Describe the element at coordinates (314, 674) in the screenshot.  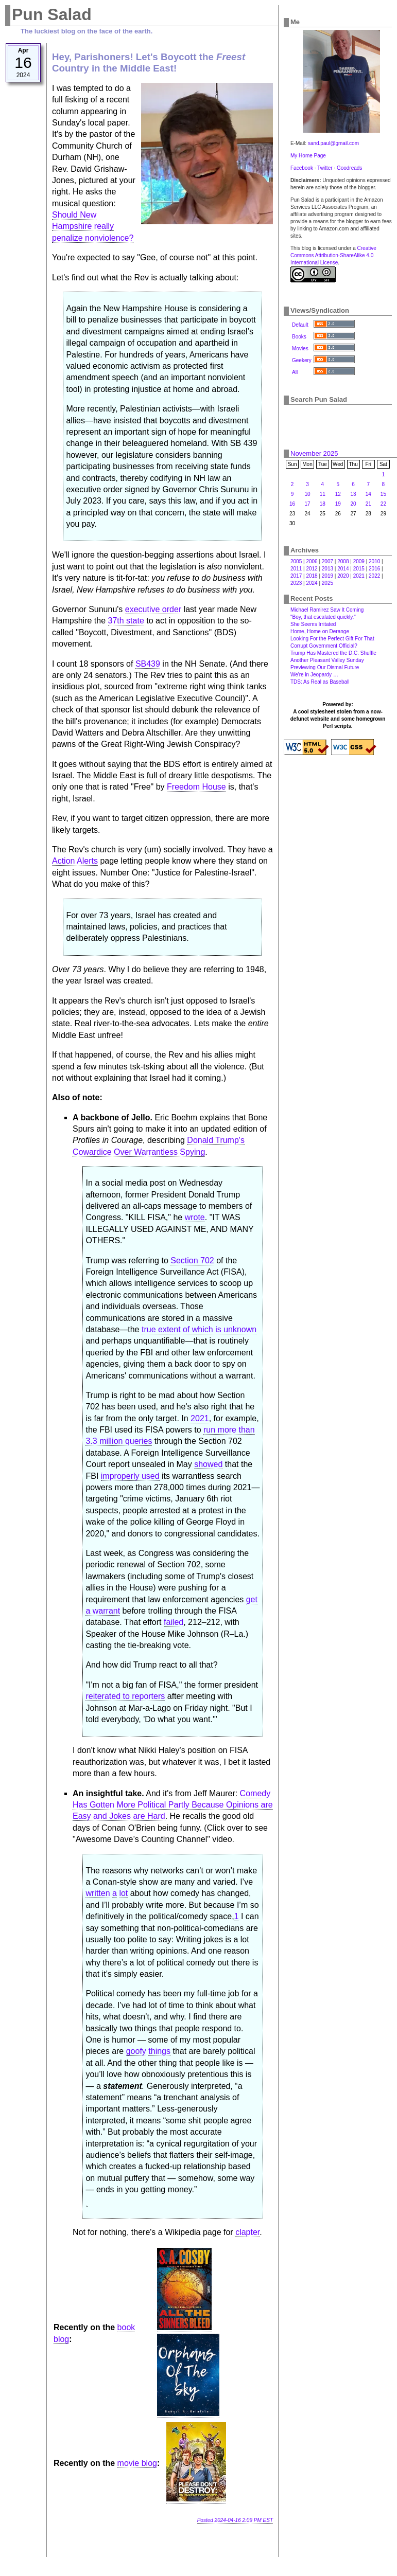
I see `We're in Jeopardy …` at that location.